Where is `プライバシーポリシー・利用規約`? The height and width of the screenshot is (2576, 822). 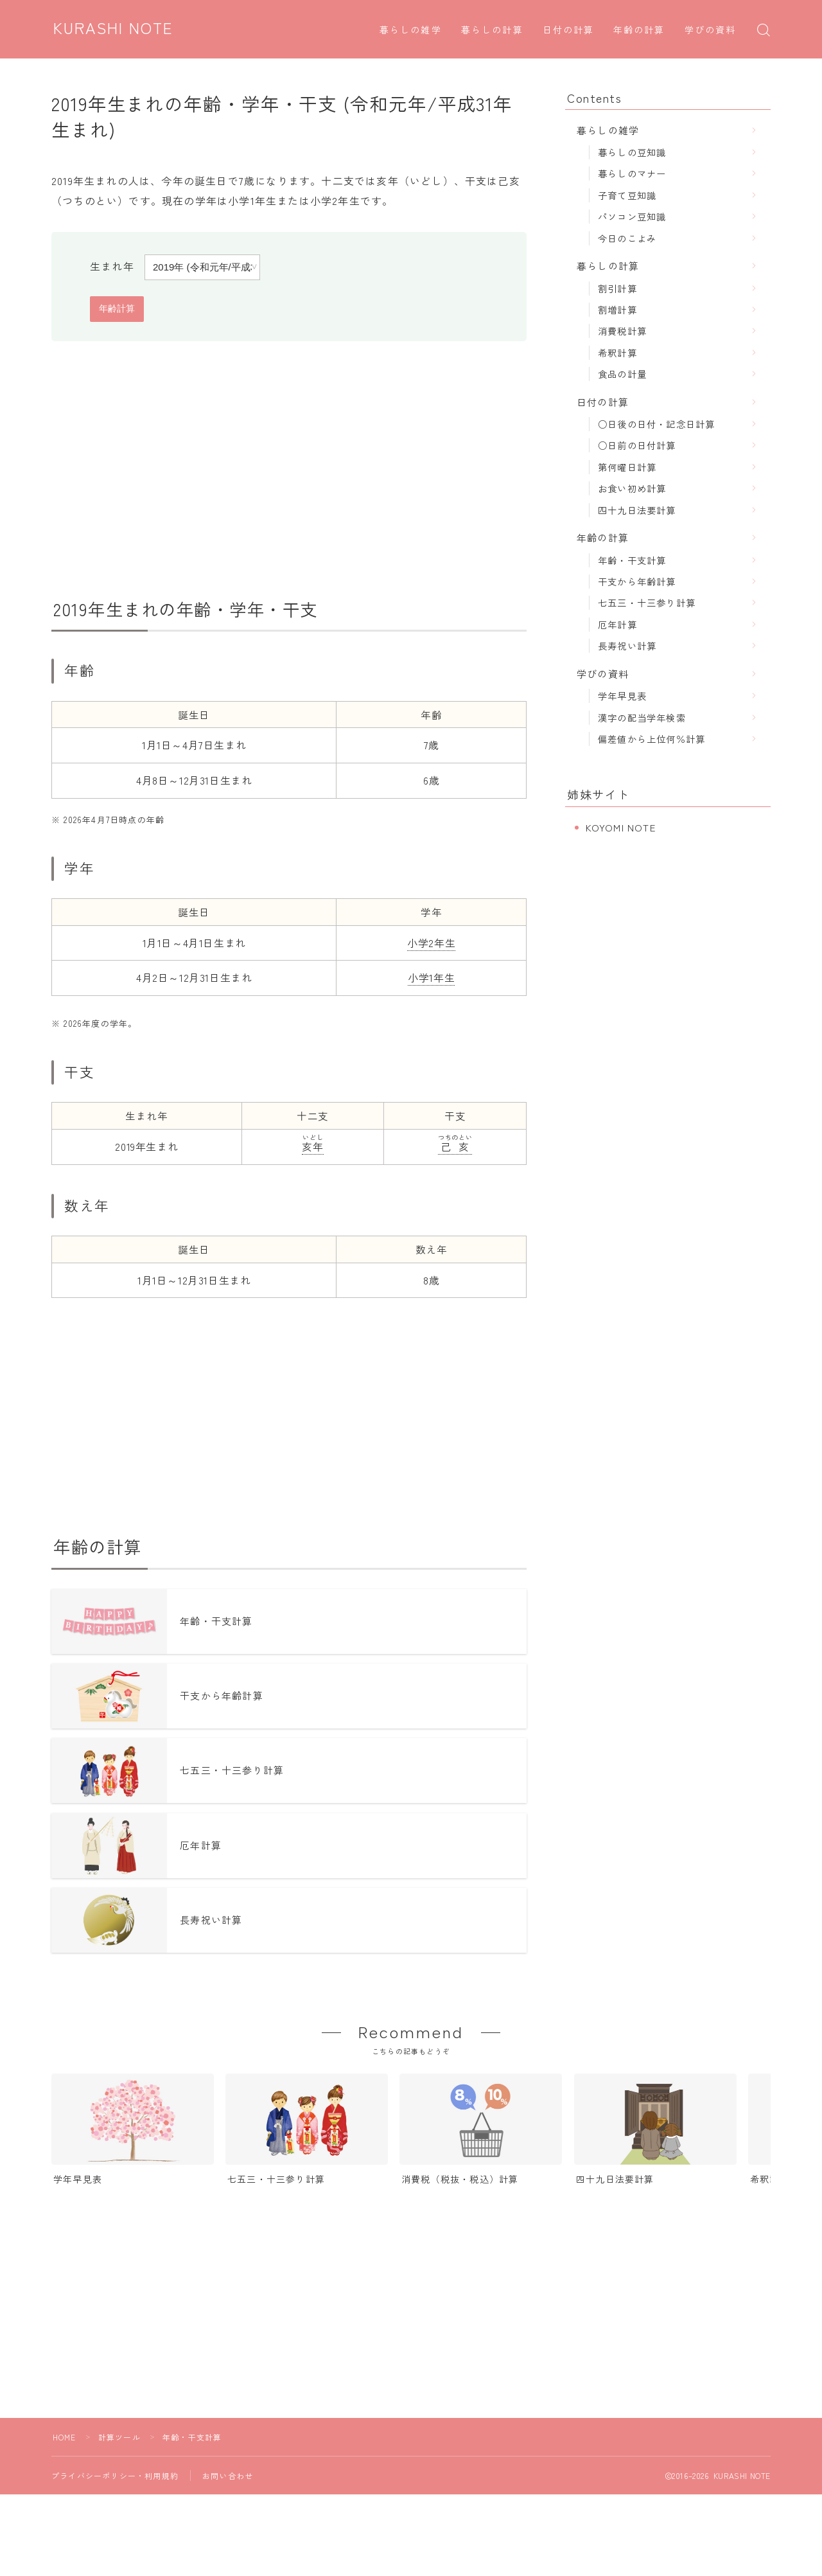
プライバシーポリシー・利用規約 is located at coordinates (115, 2482).